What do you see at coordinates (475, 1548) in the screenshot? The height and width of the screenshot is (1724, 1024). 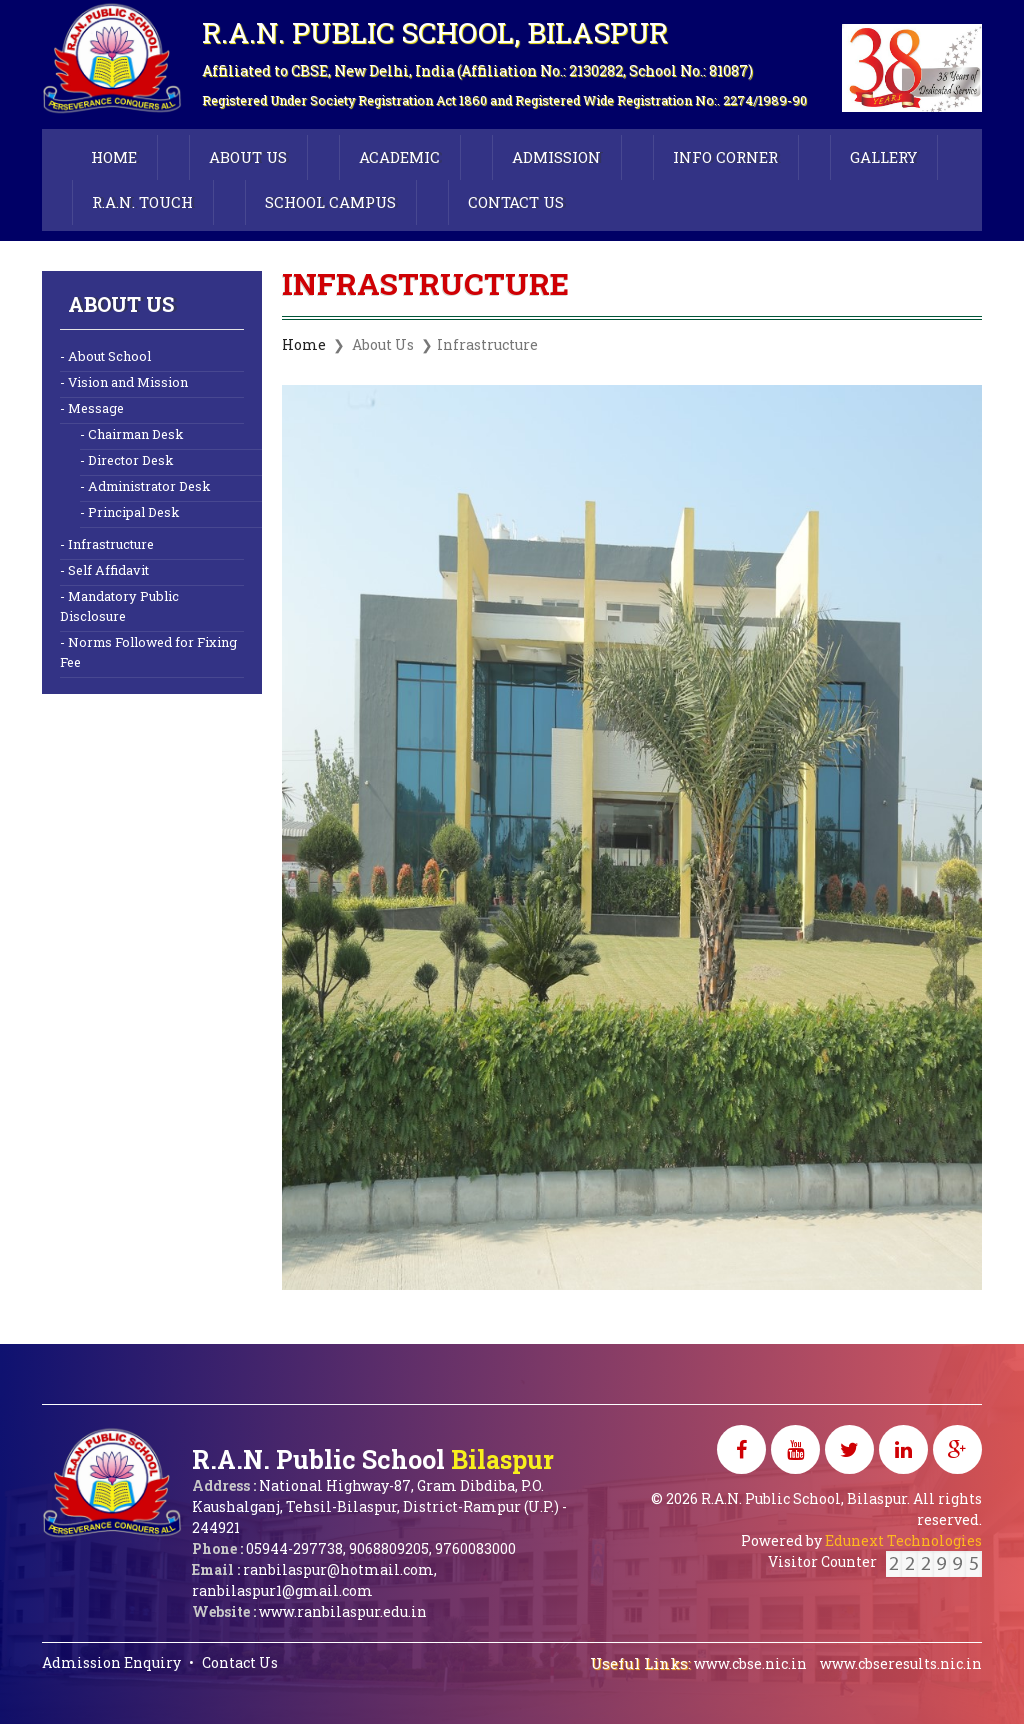 I see `9760083000` at bounding box center [475, 1548].